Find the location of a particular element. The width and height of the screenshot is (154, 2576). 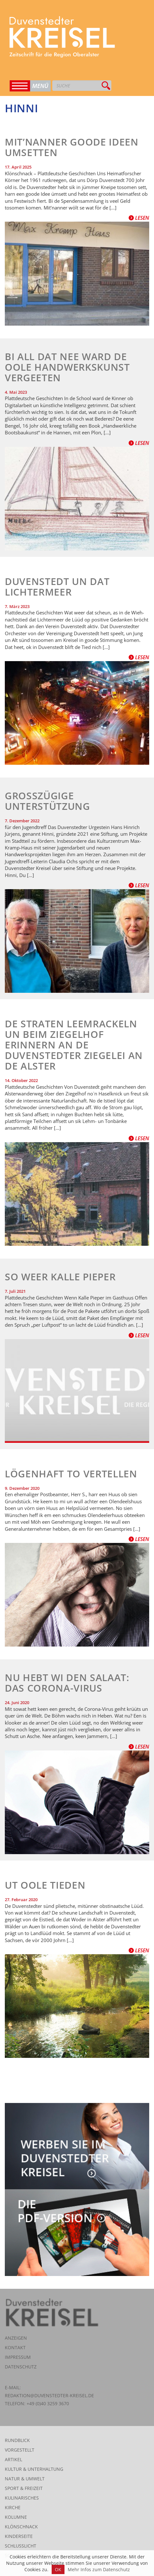

Kolumne is located at coordinates (16, 2517).